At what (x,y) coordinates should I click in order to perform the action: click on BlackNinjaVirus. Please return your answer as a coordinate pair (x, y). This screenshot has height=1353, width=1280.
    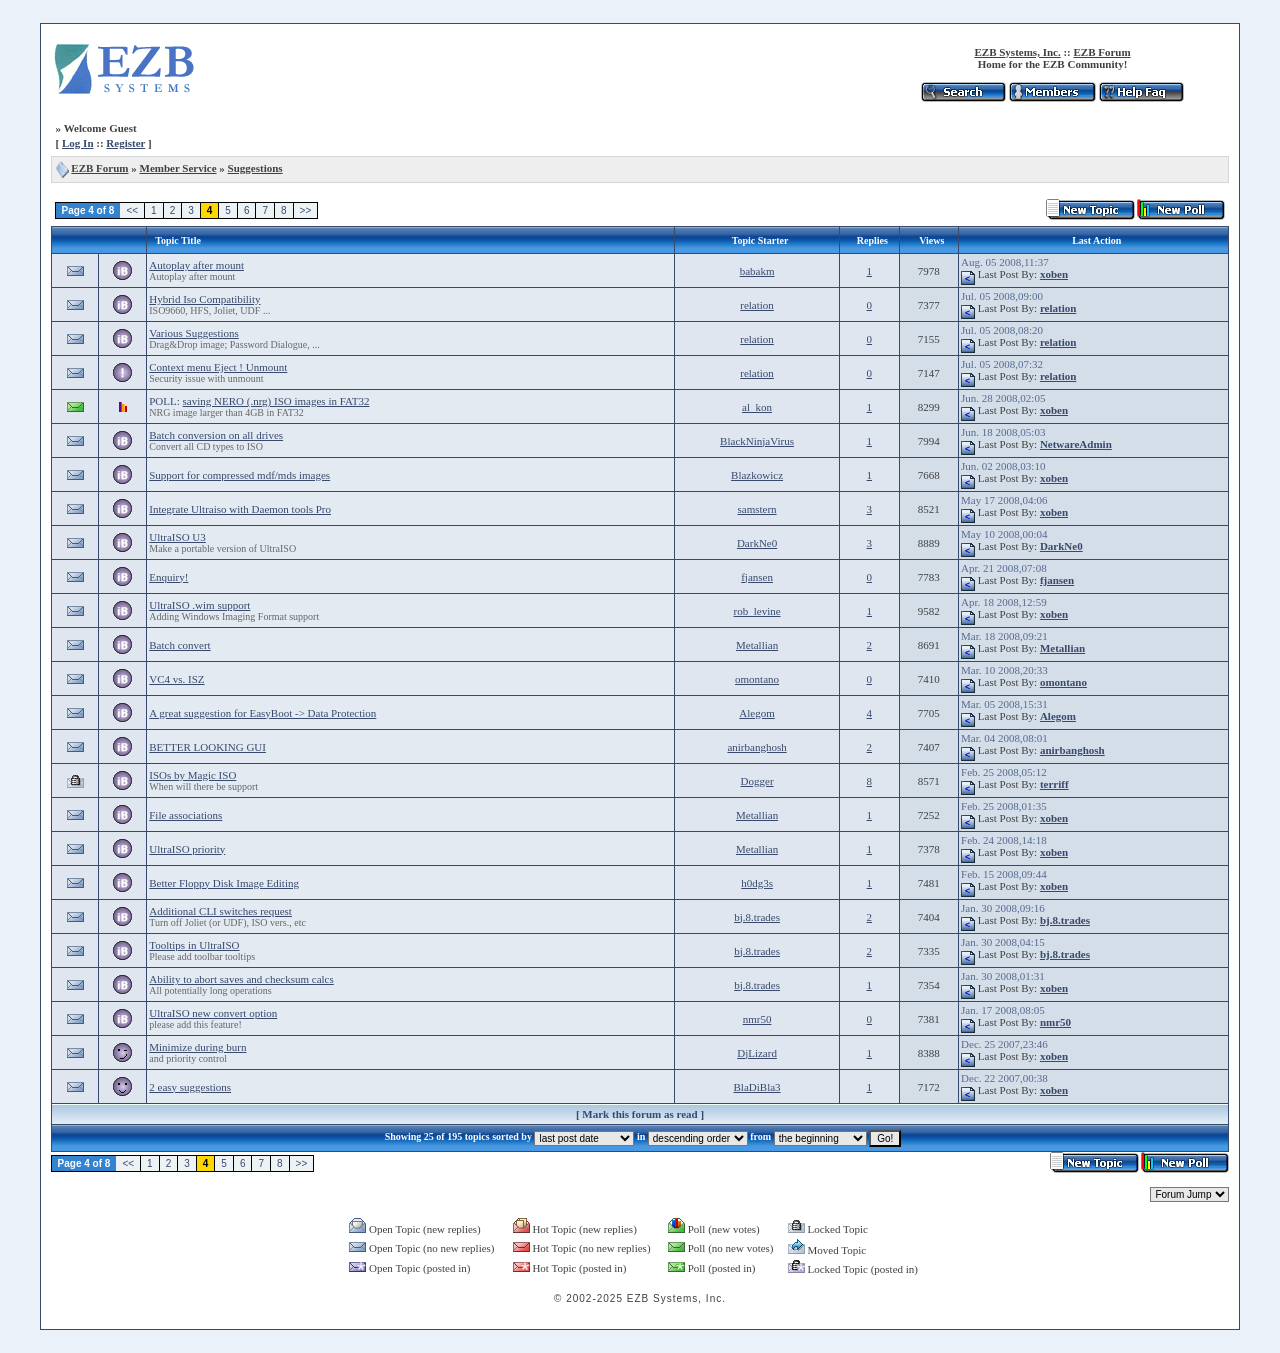
    Looking at the image, I should click on (757, 441).